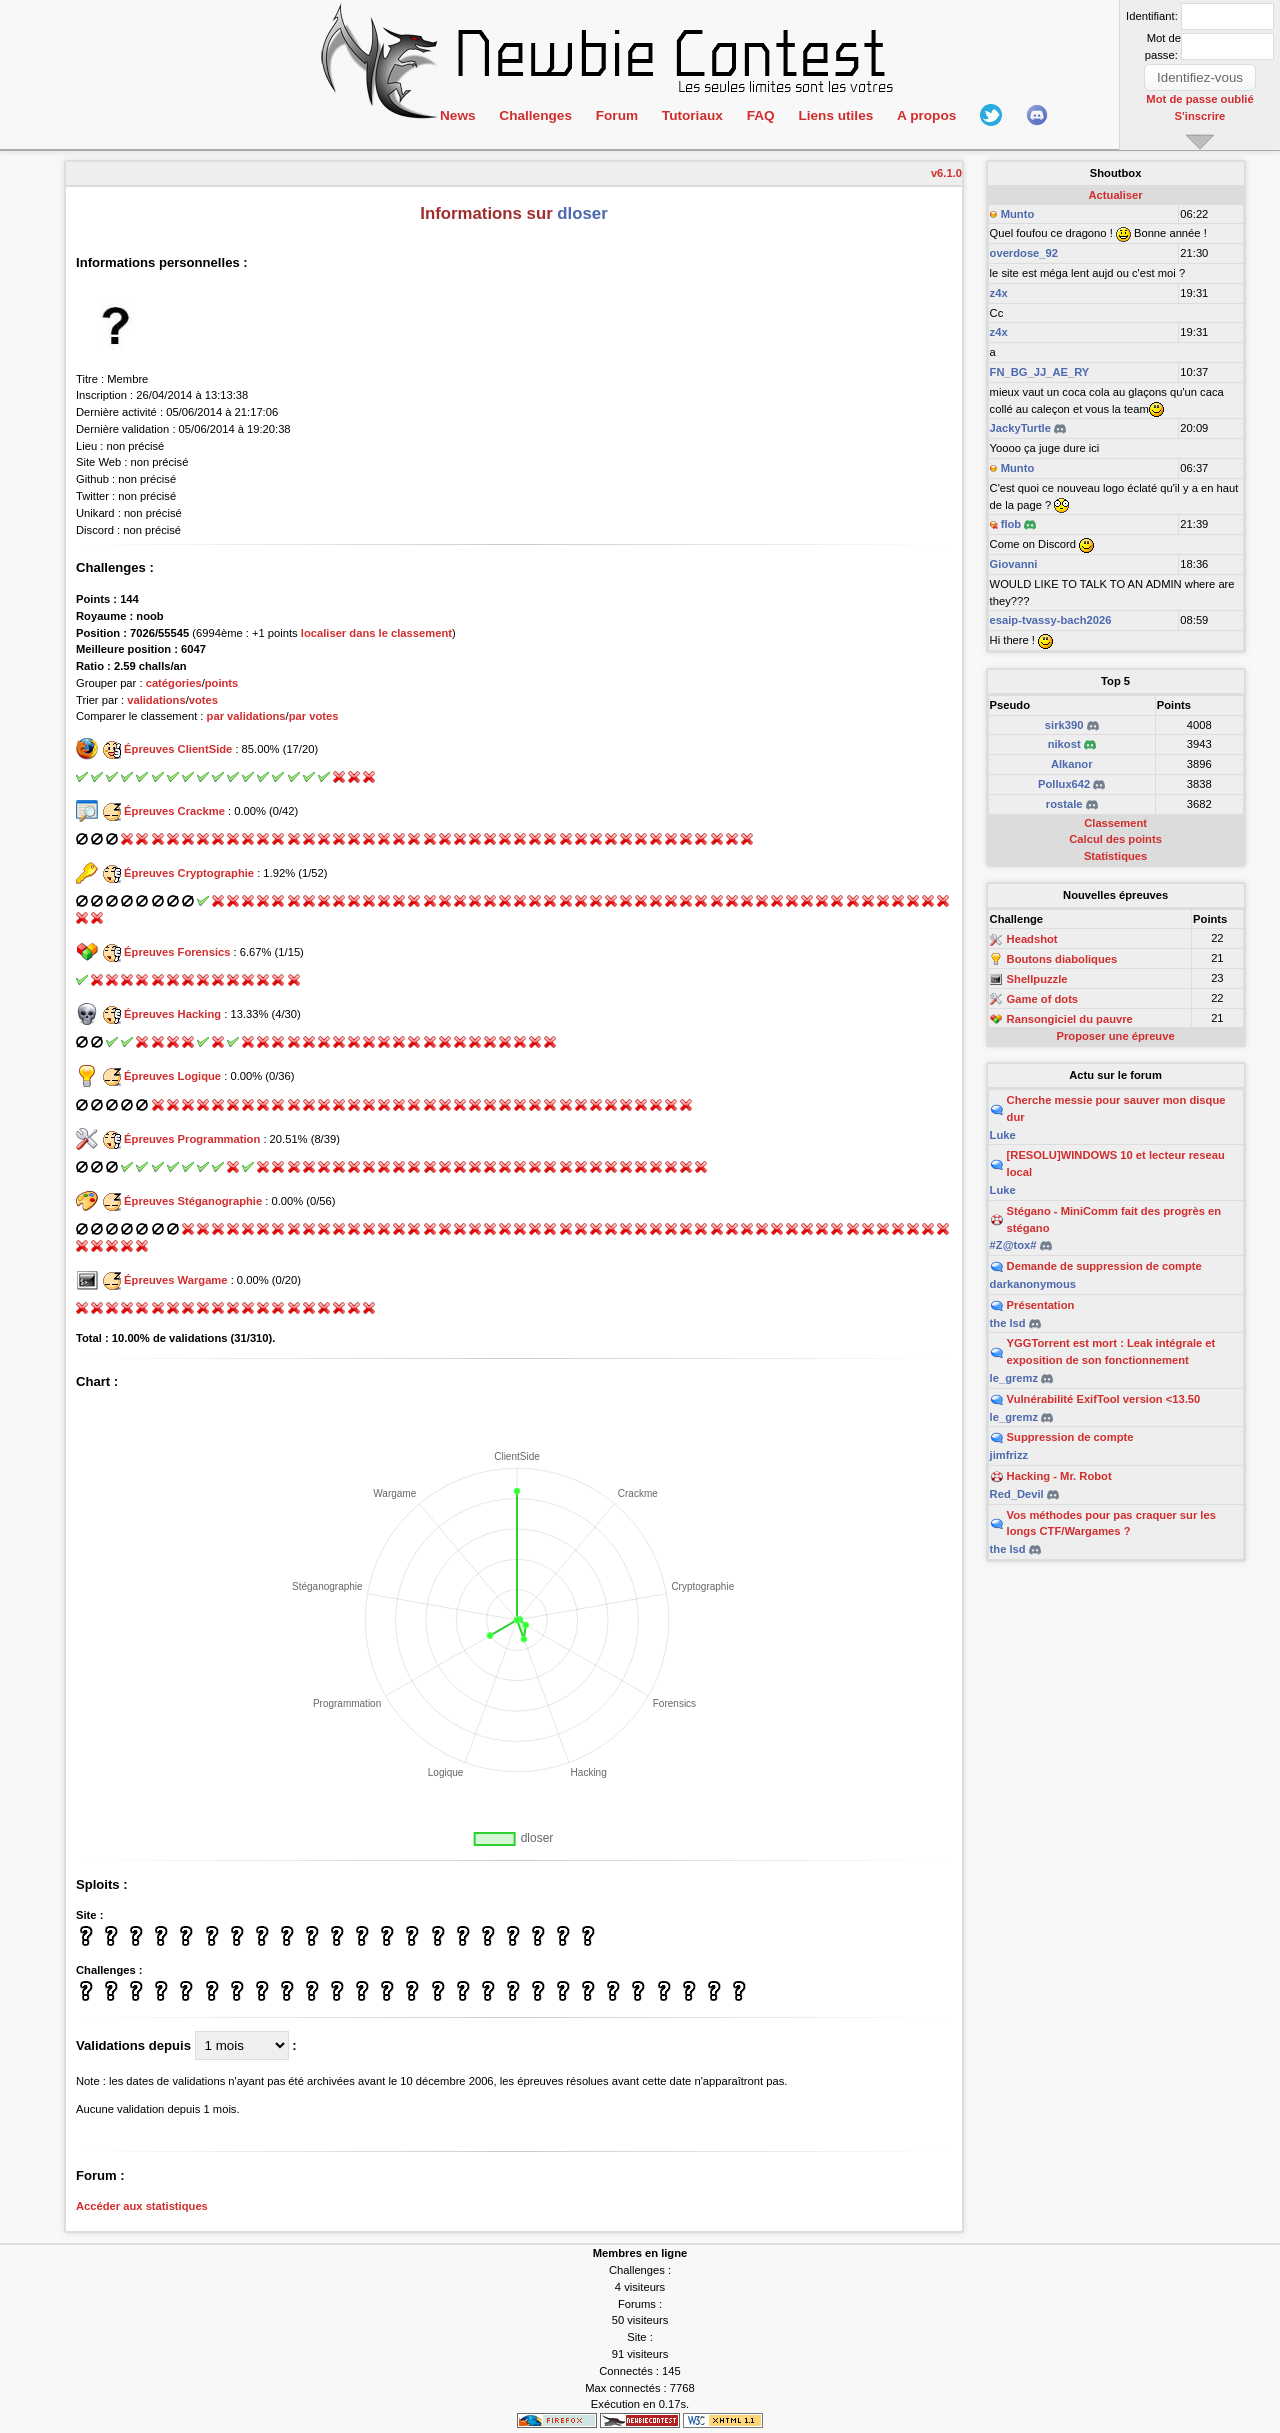 The height and width of the screenshot is (2433, 1280). What do you see at coordinates (376, 633) in the screenshot?
I see `localiser dans le classement` at bounding box center [376, 633].